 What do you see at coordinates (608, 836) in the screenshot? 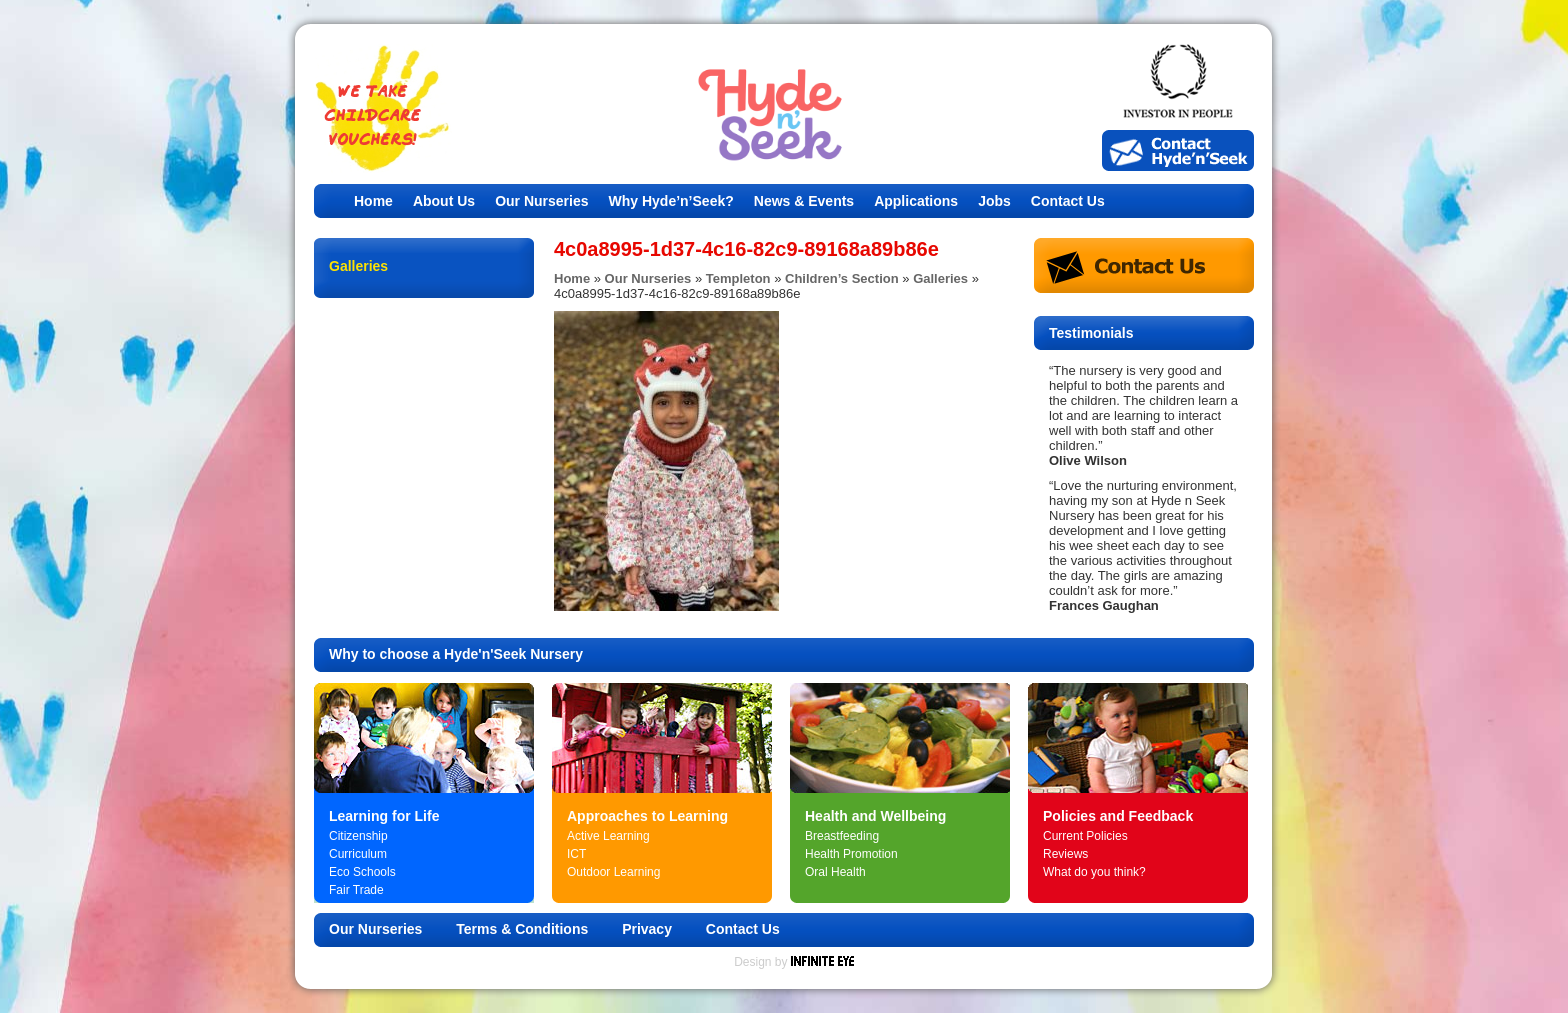
I see `Active Learning` at bounding box center [608, 836].